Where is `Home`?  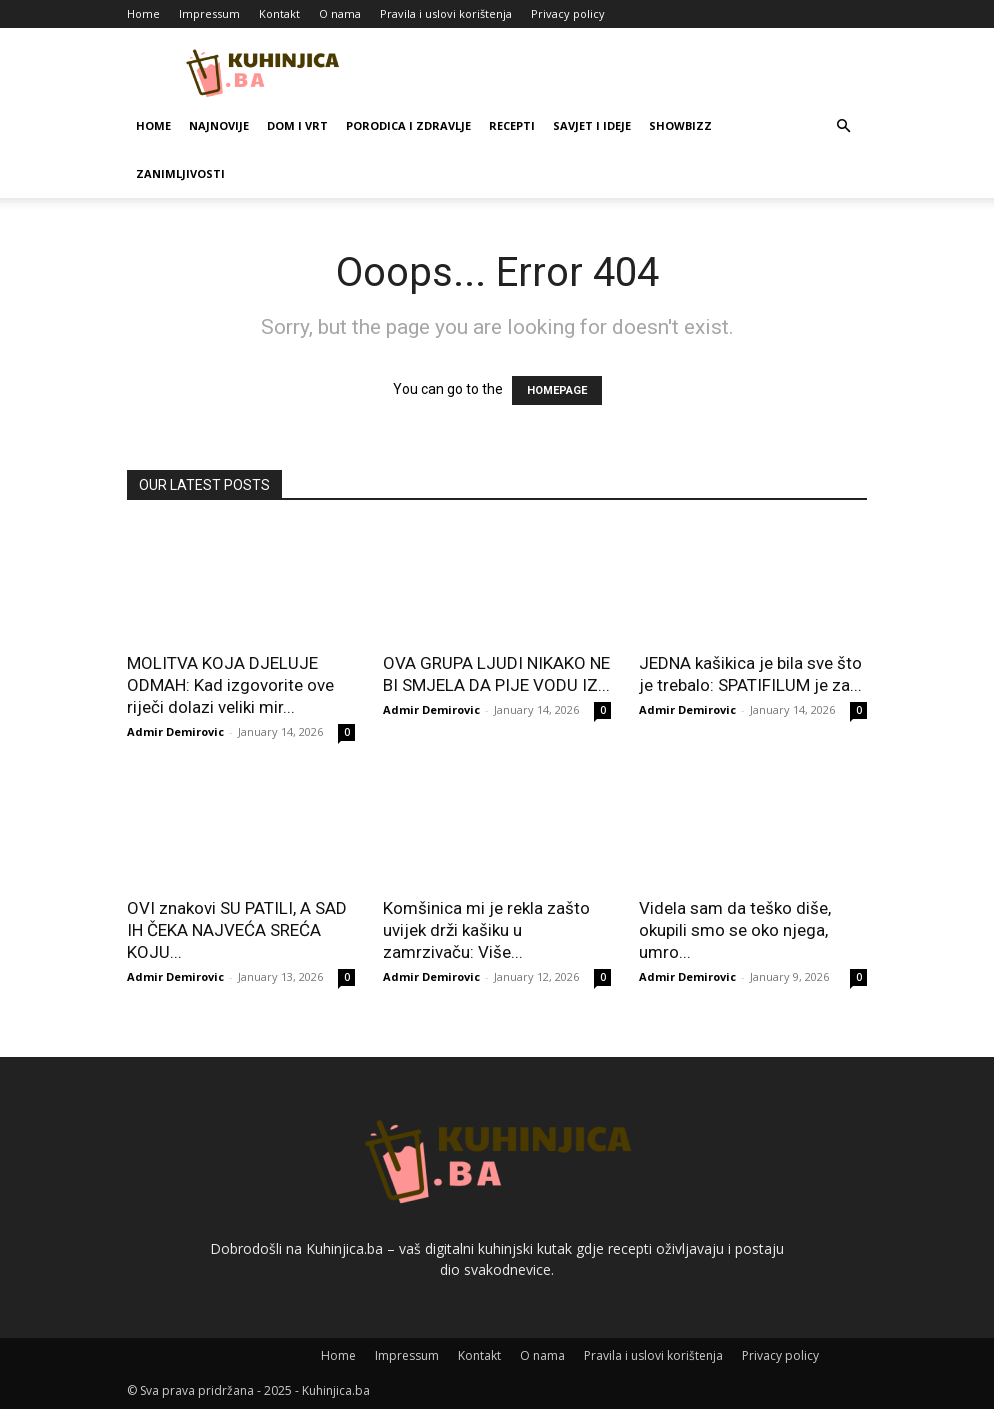 Home is located at coordinates (143, 13).